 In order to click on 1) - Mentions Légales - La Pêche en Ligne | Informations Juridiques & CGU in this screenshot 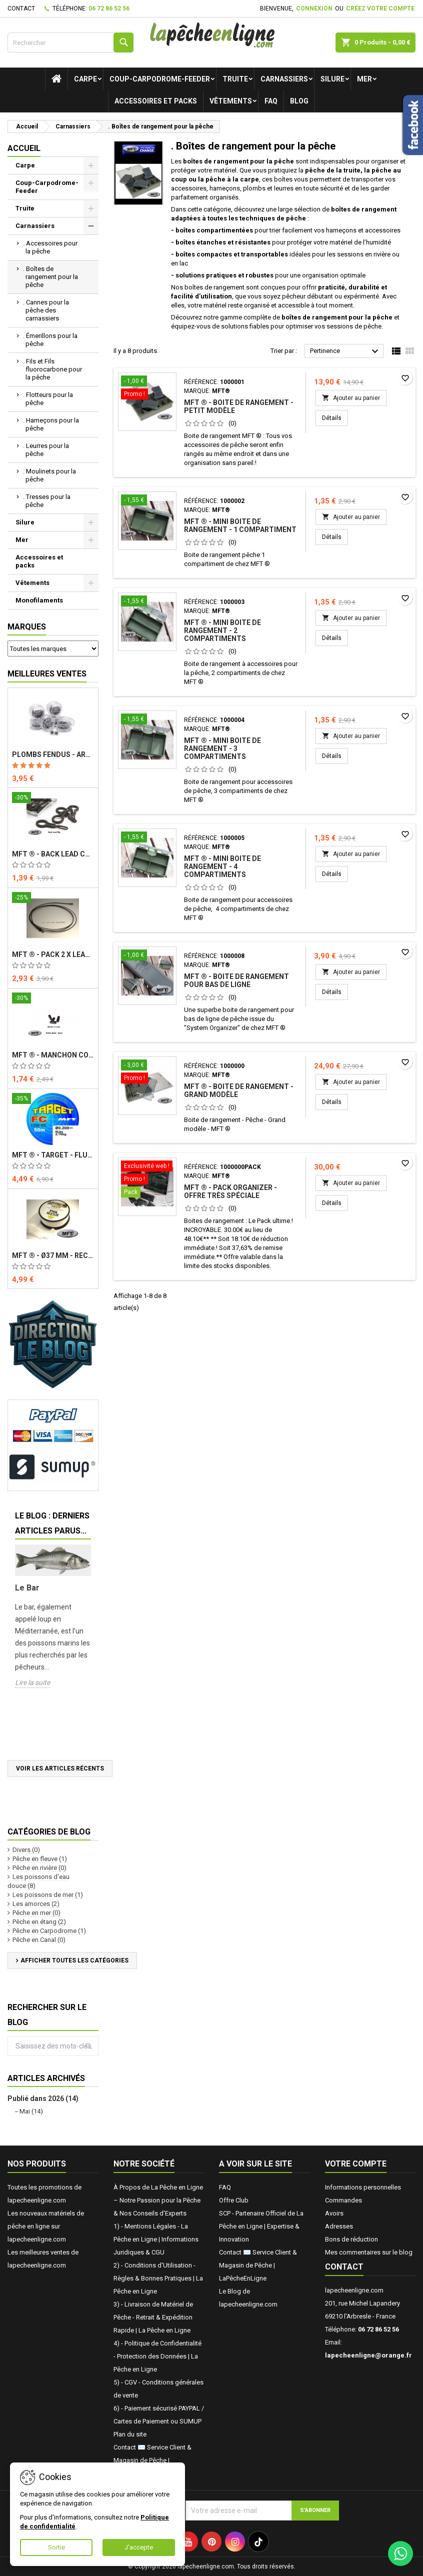, I will do `click(156, 2239)`.